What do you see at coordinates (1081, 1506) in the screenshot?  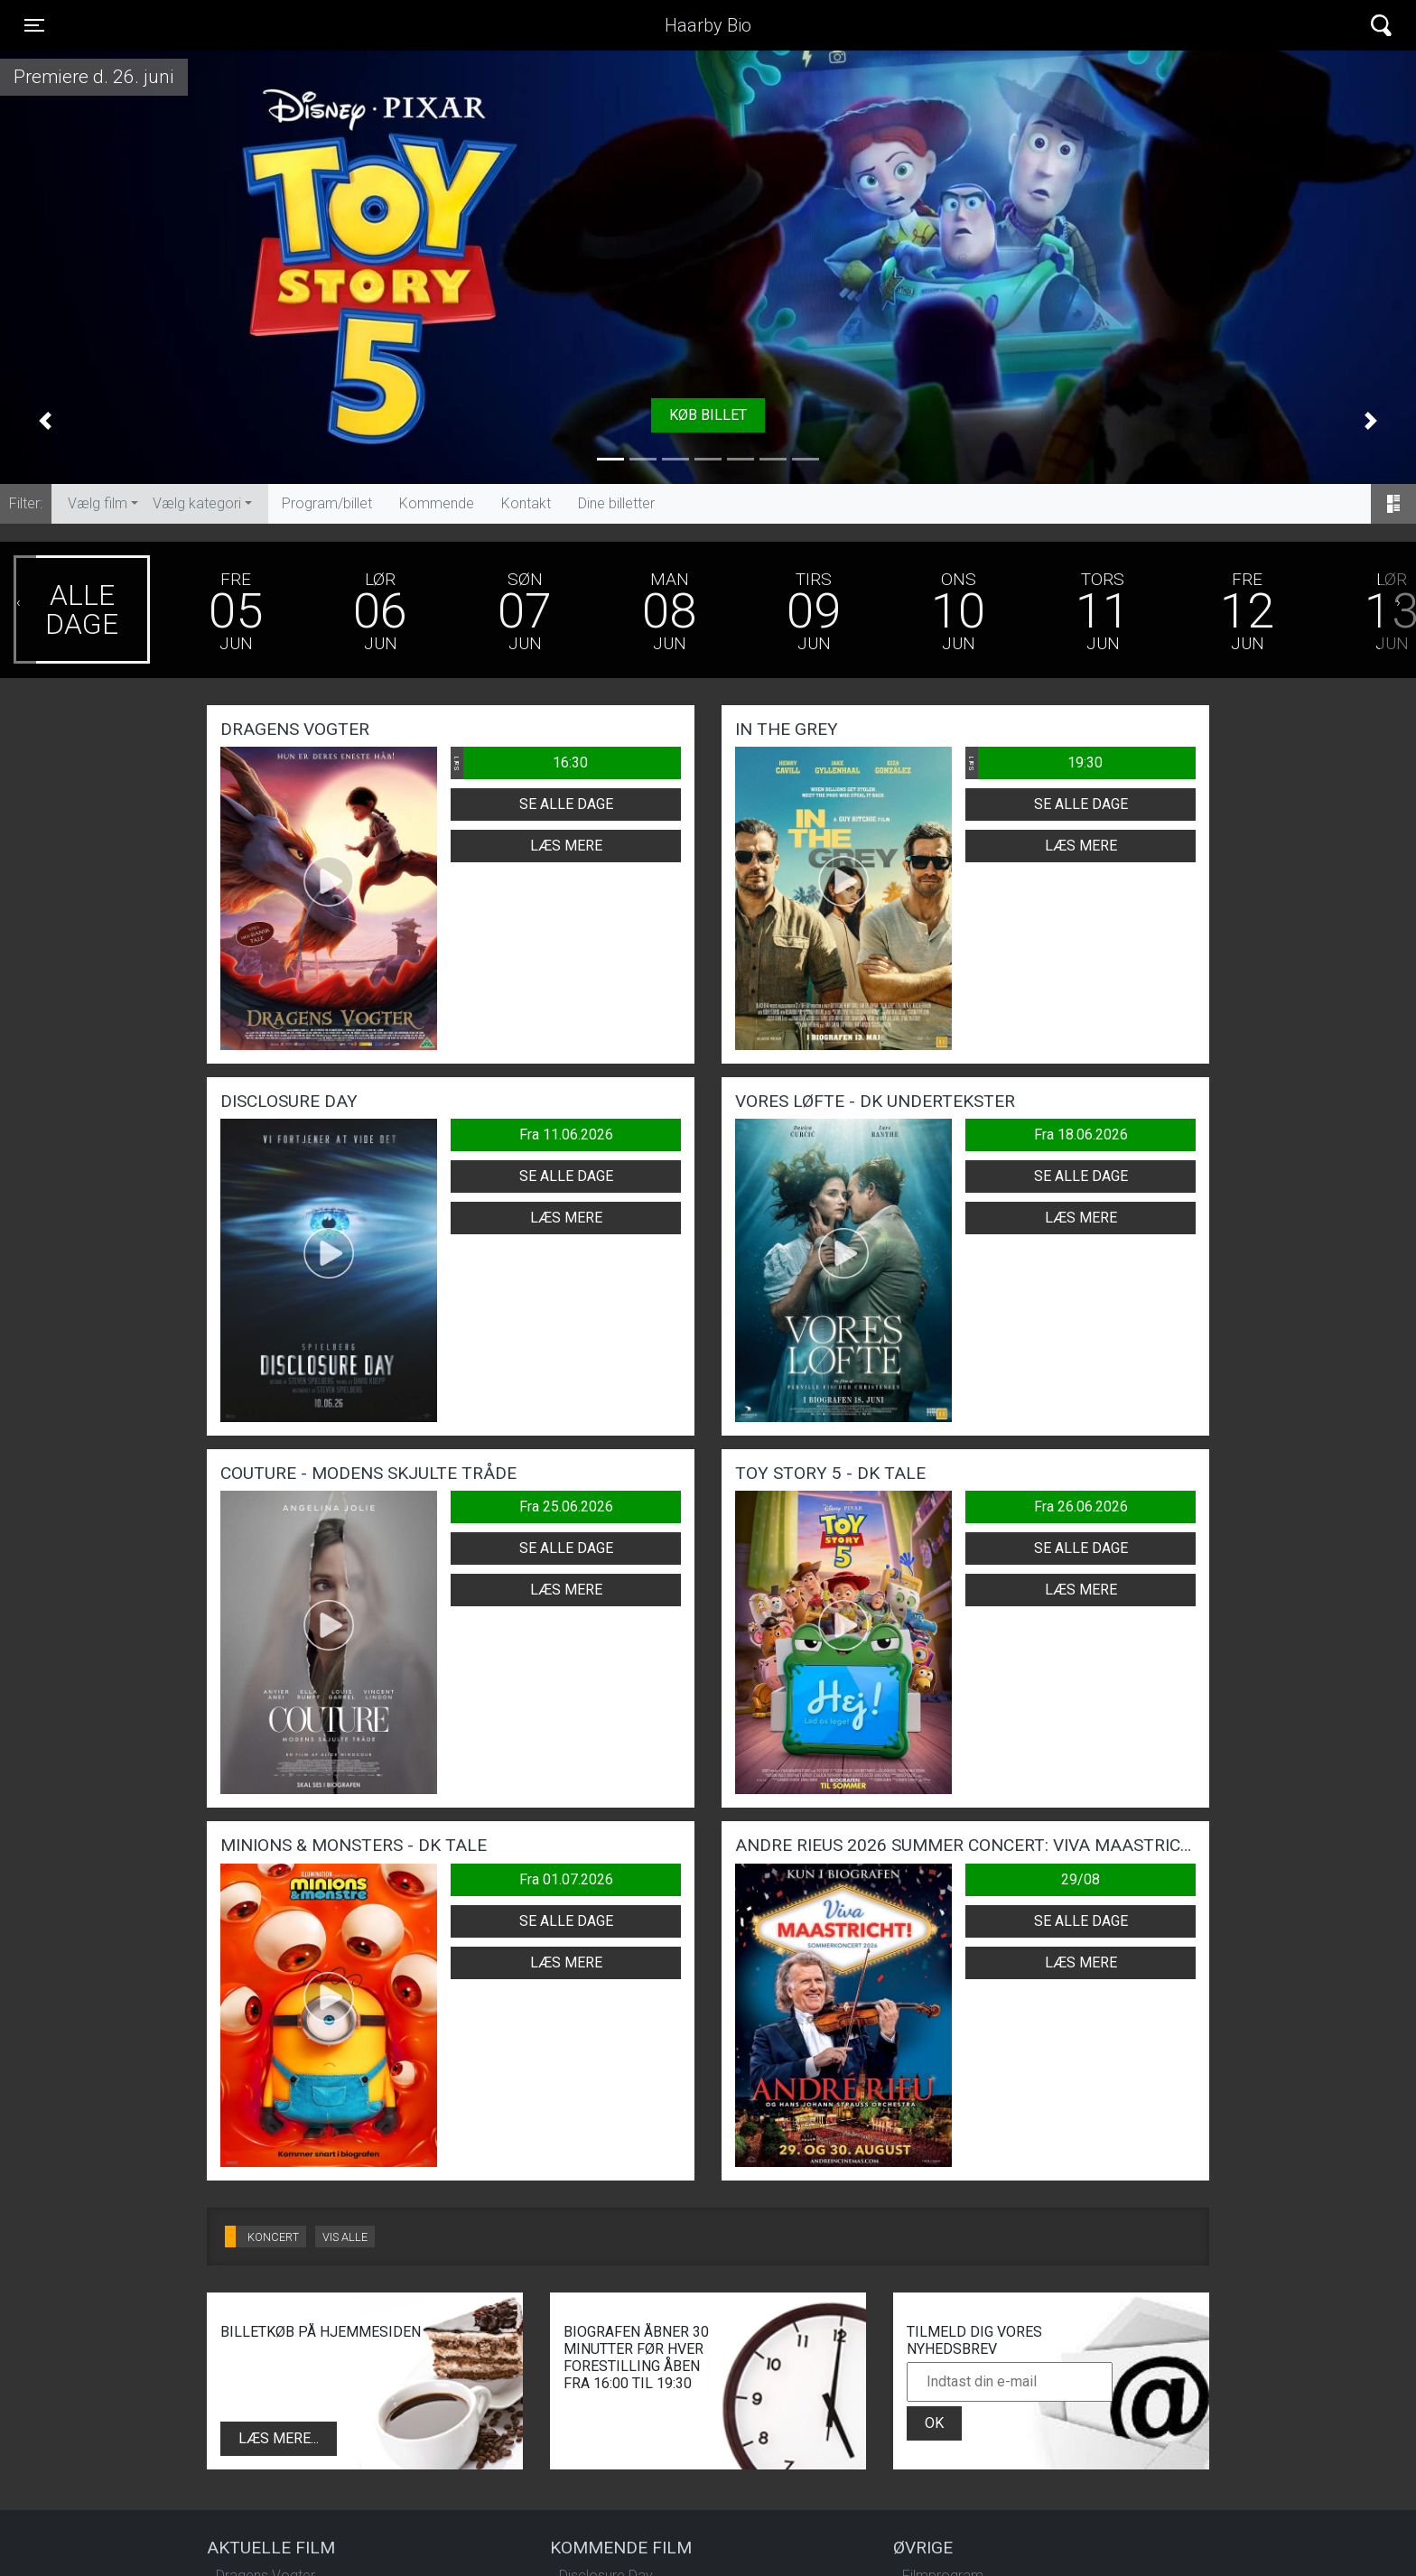 I see `Fra 26.06.2026` at bounding box center [1081, 1506].